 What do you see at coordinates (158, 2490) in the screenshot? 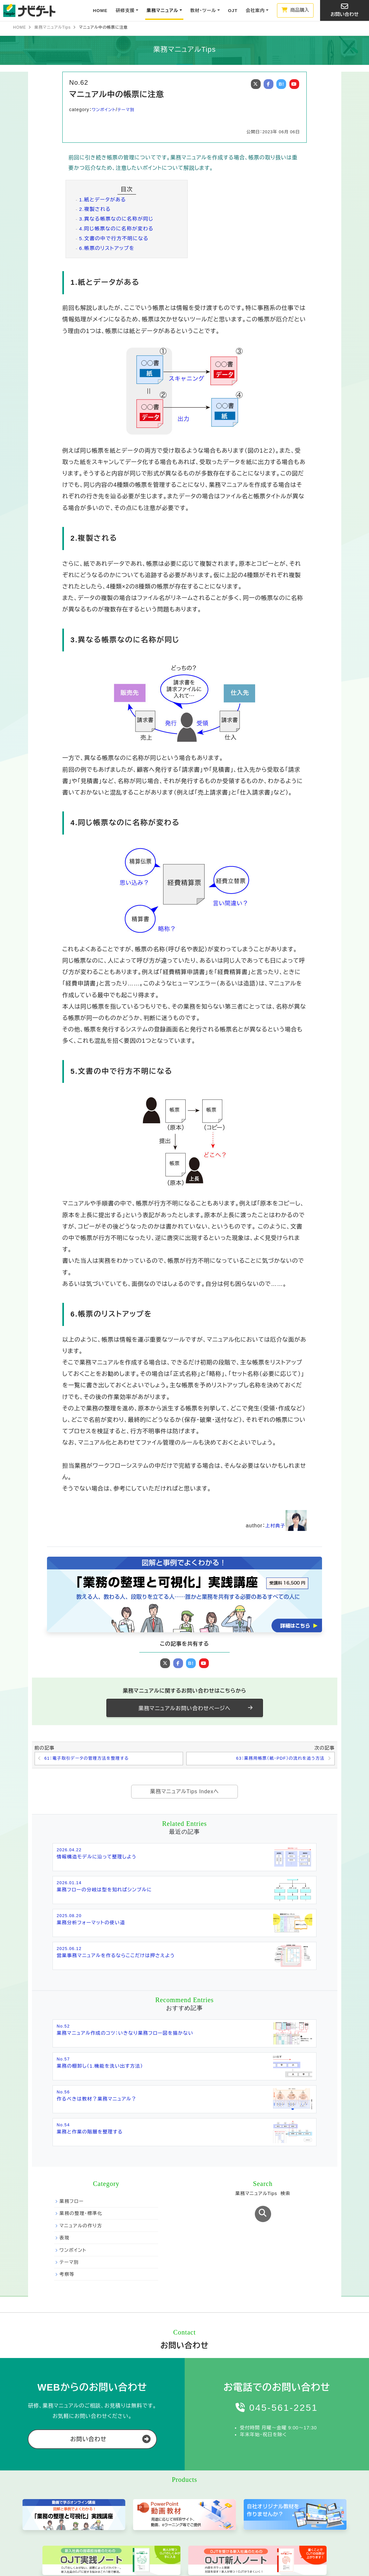
I see `業務マニュアル制作` at bounding box center [158, 2490].